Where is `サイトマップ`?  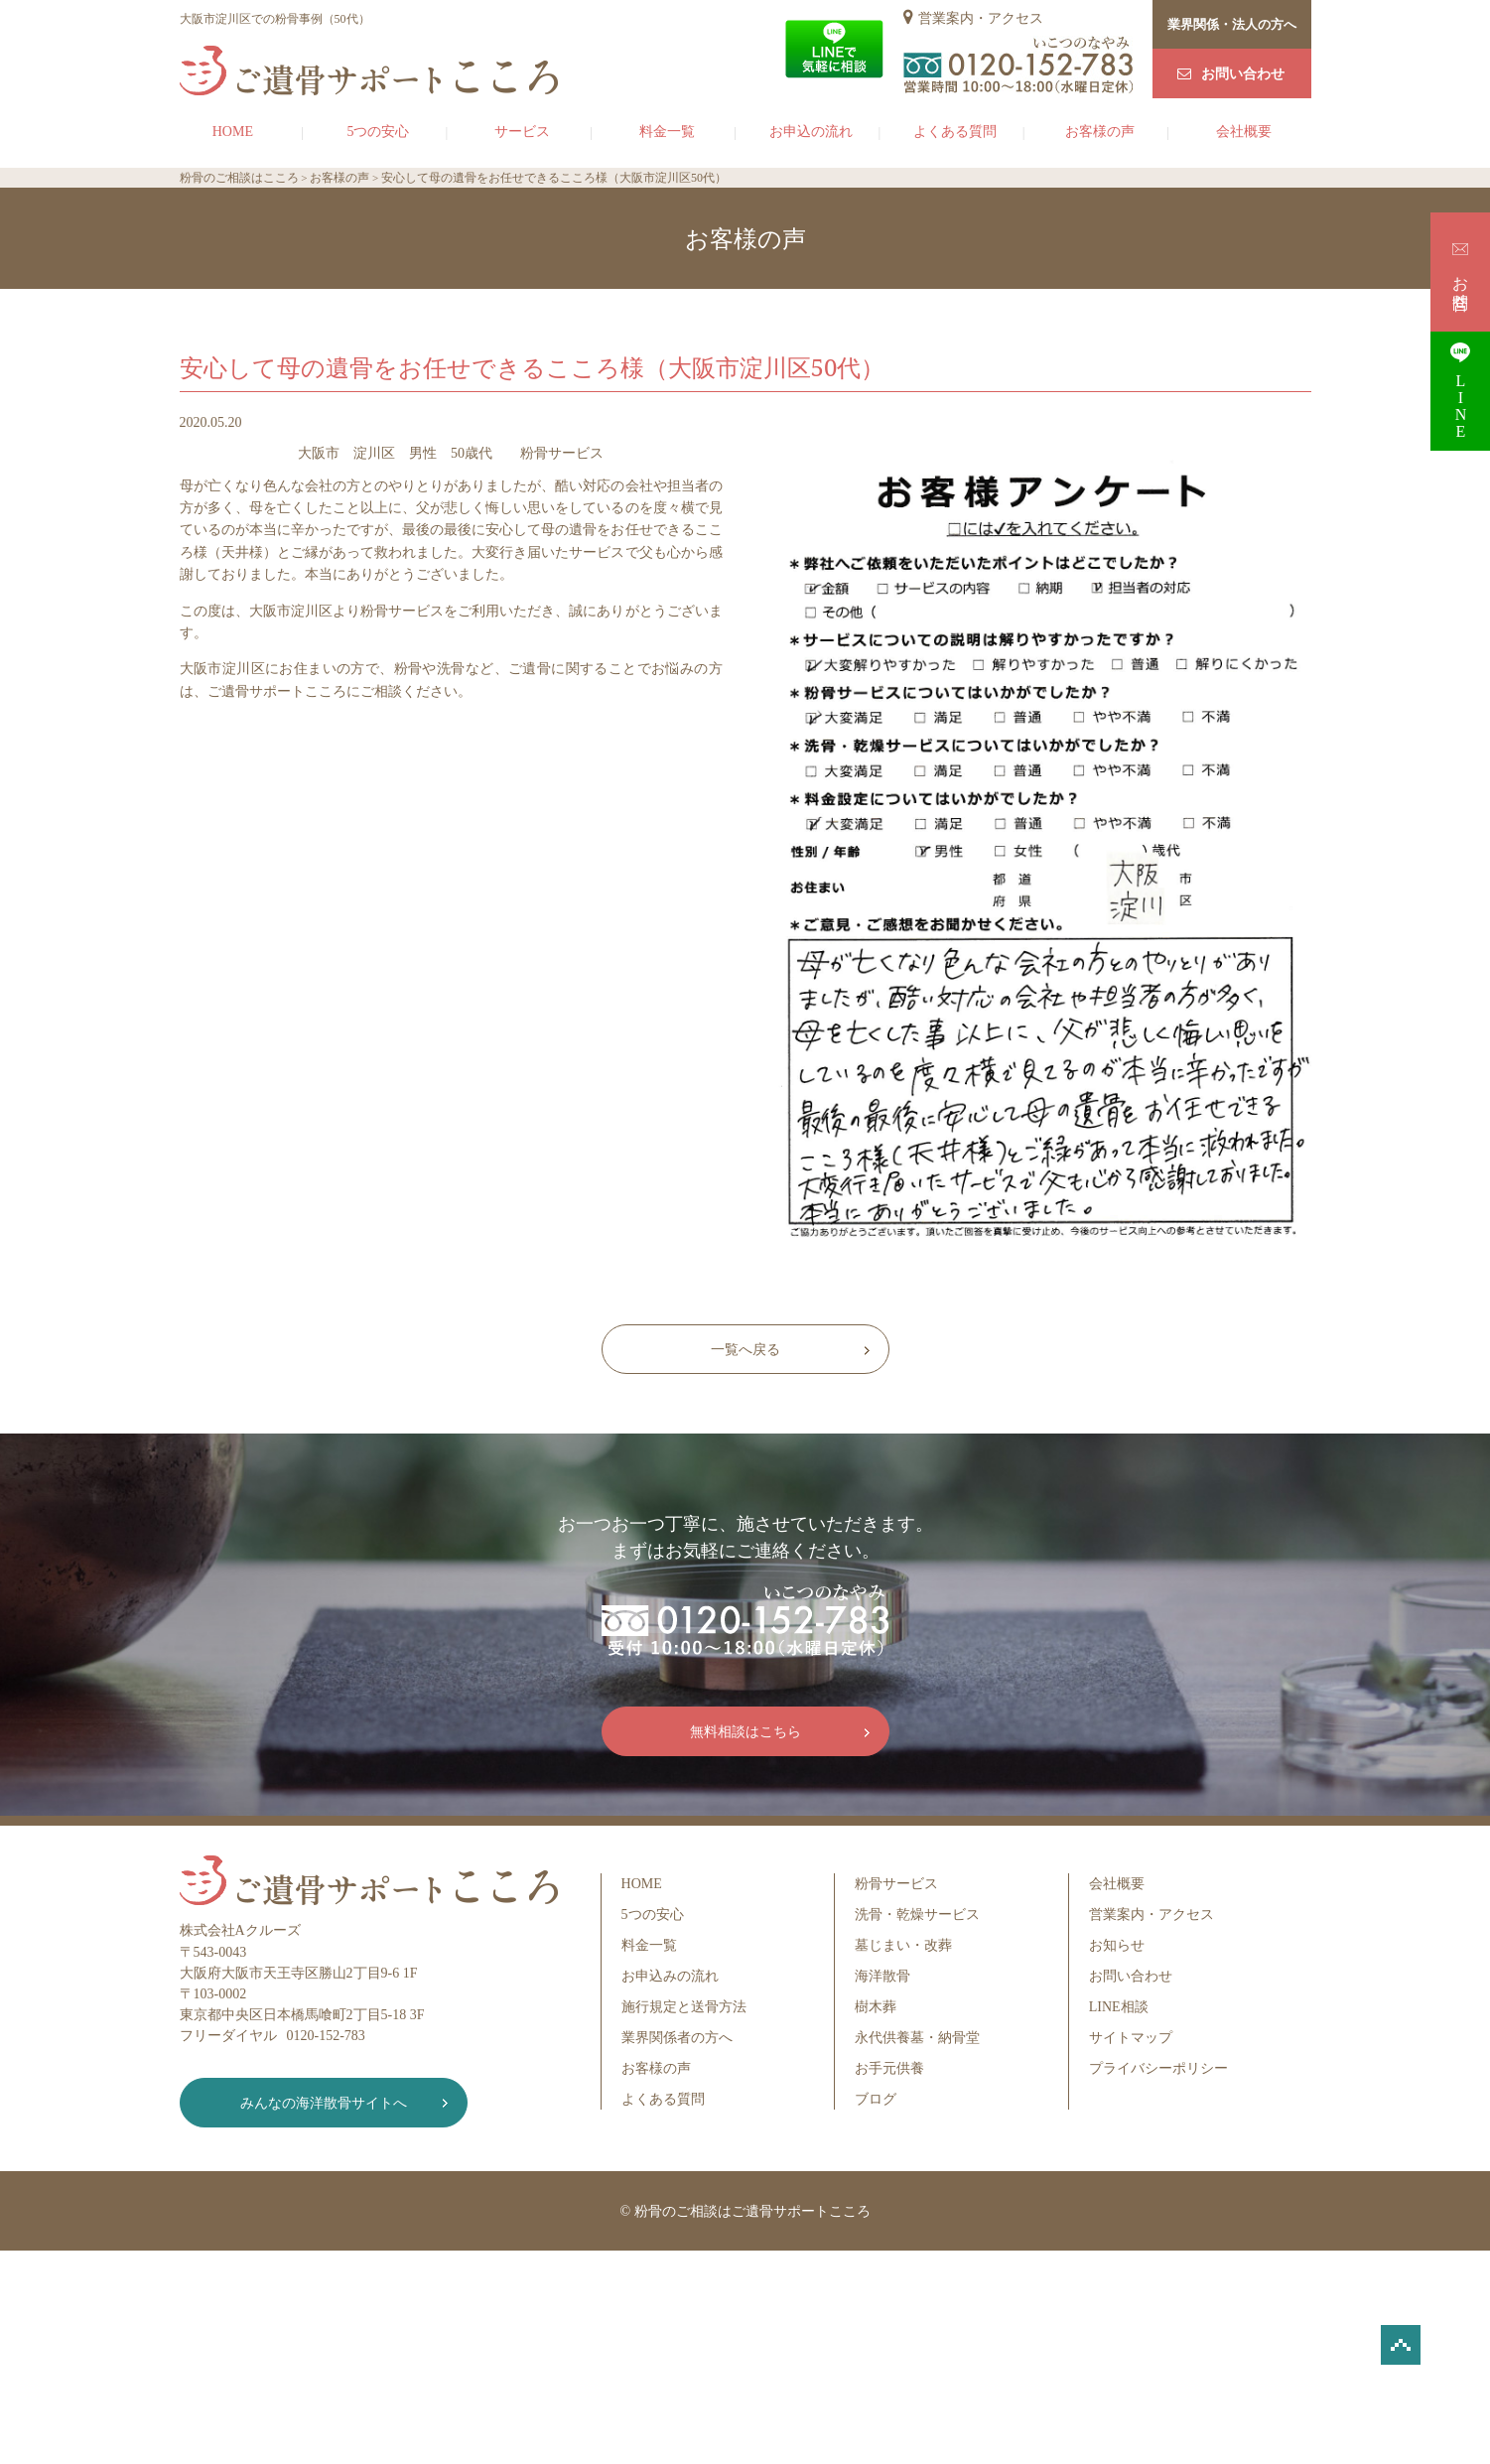
サイトマップ is located at coordinates (1130, 2037).